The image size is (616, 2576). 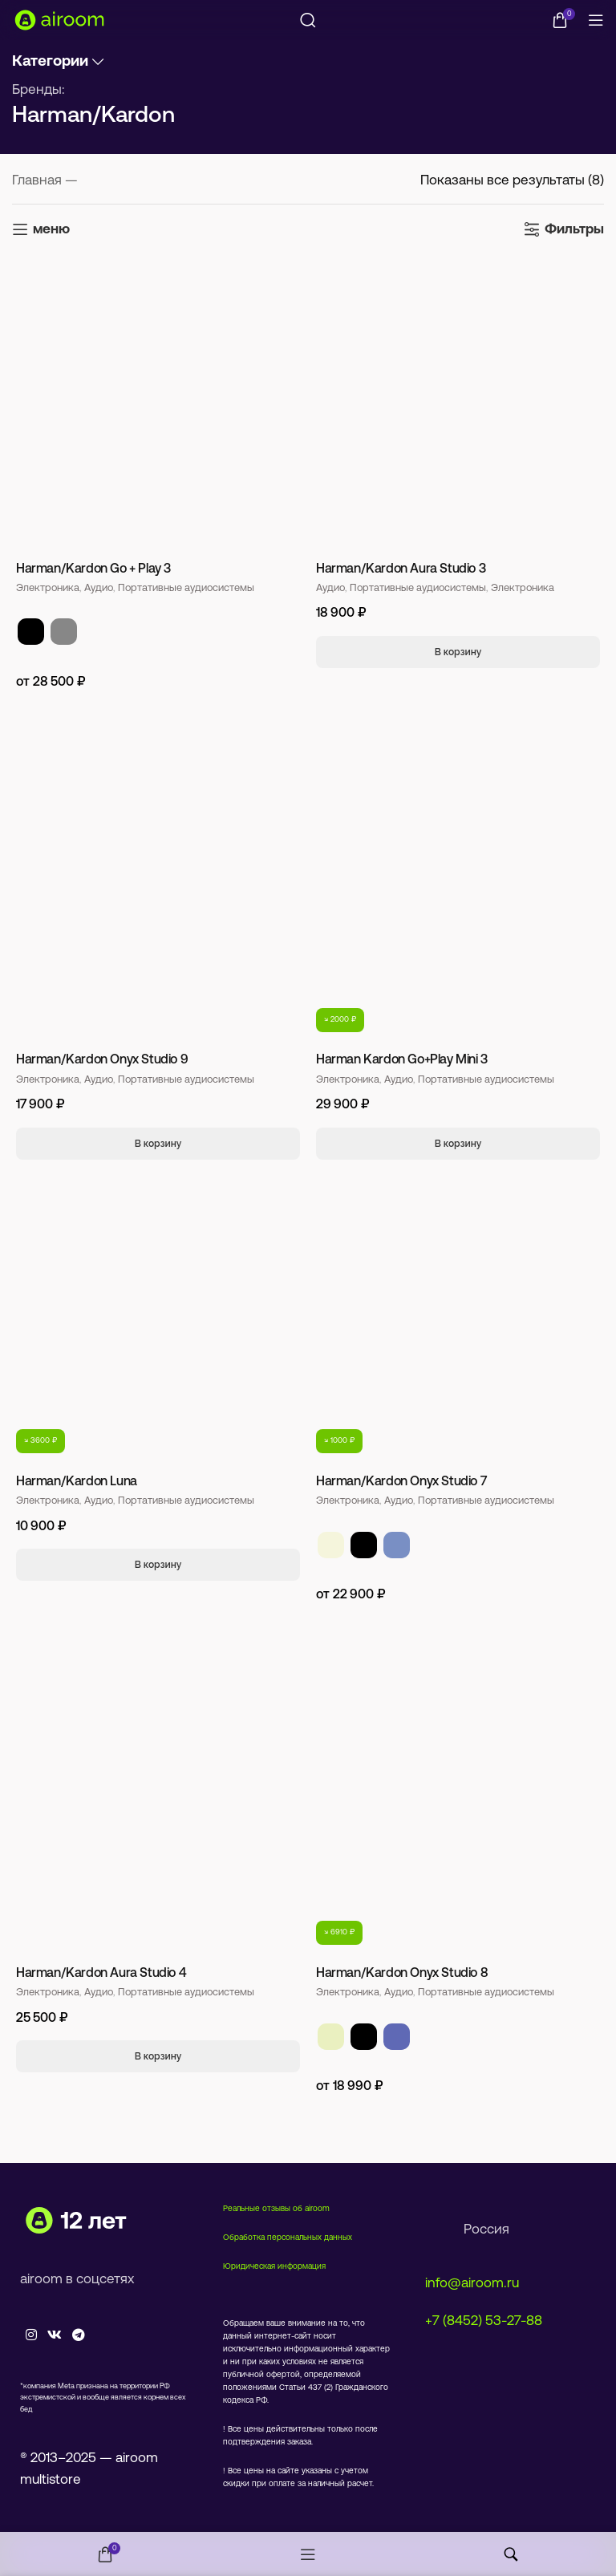 What do you see at coordinates (158, 1809) in the screenshot?
I see `[Harman/Kardon Aura Studio 4]` at bounding box center [158, 1809].